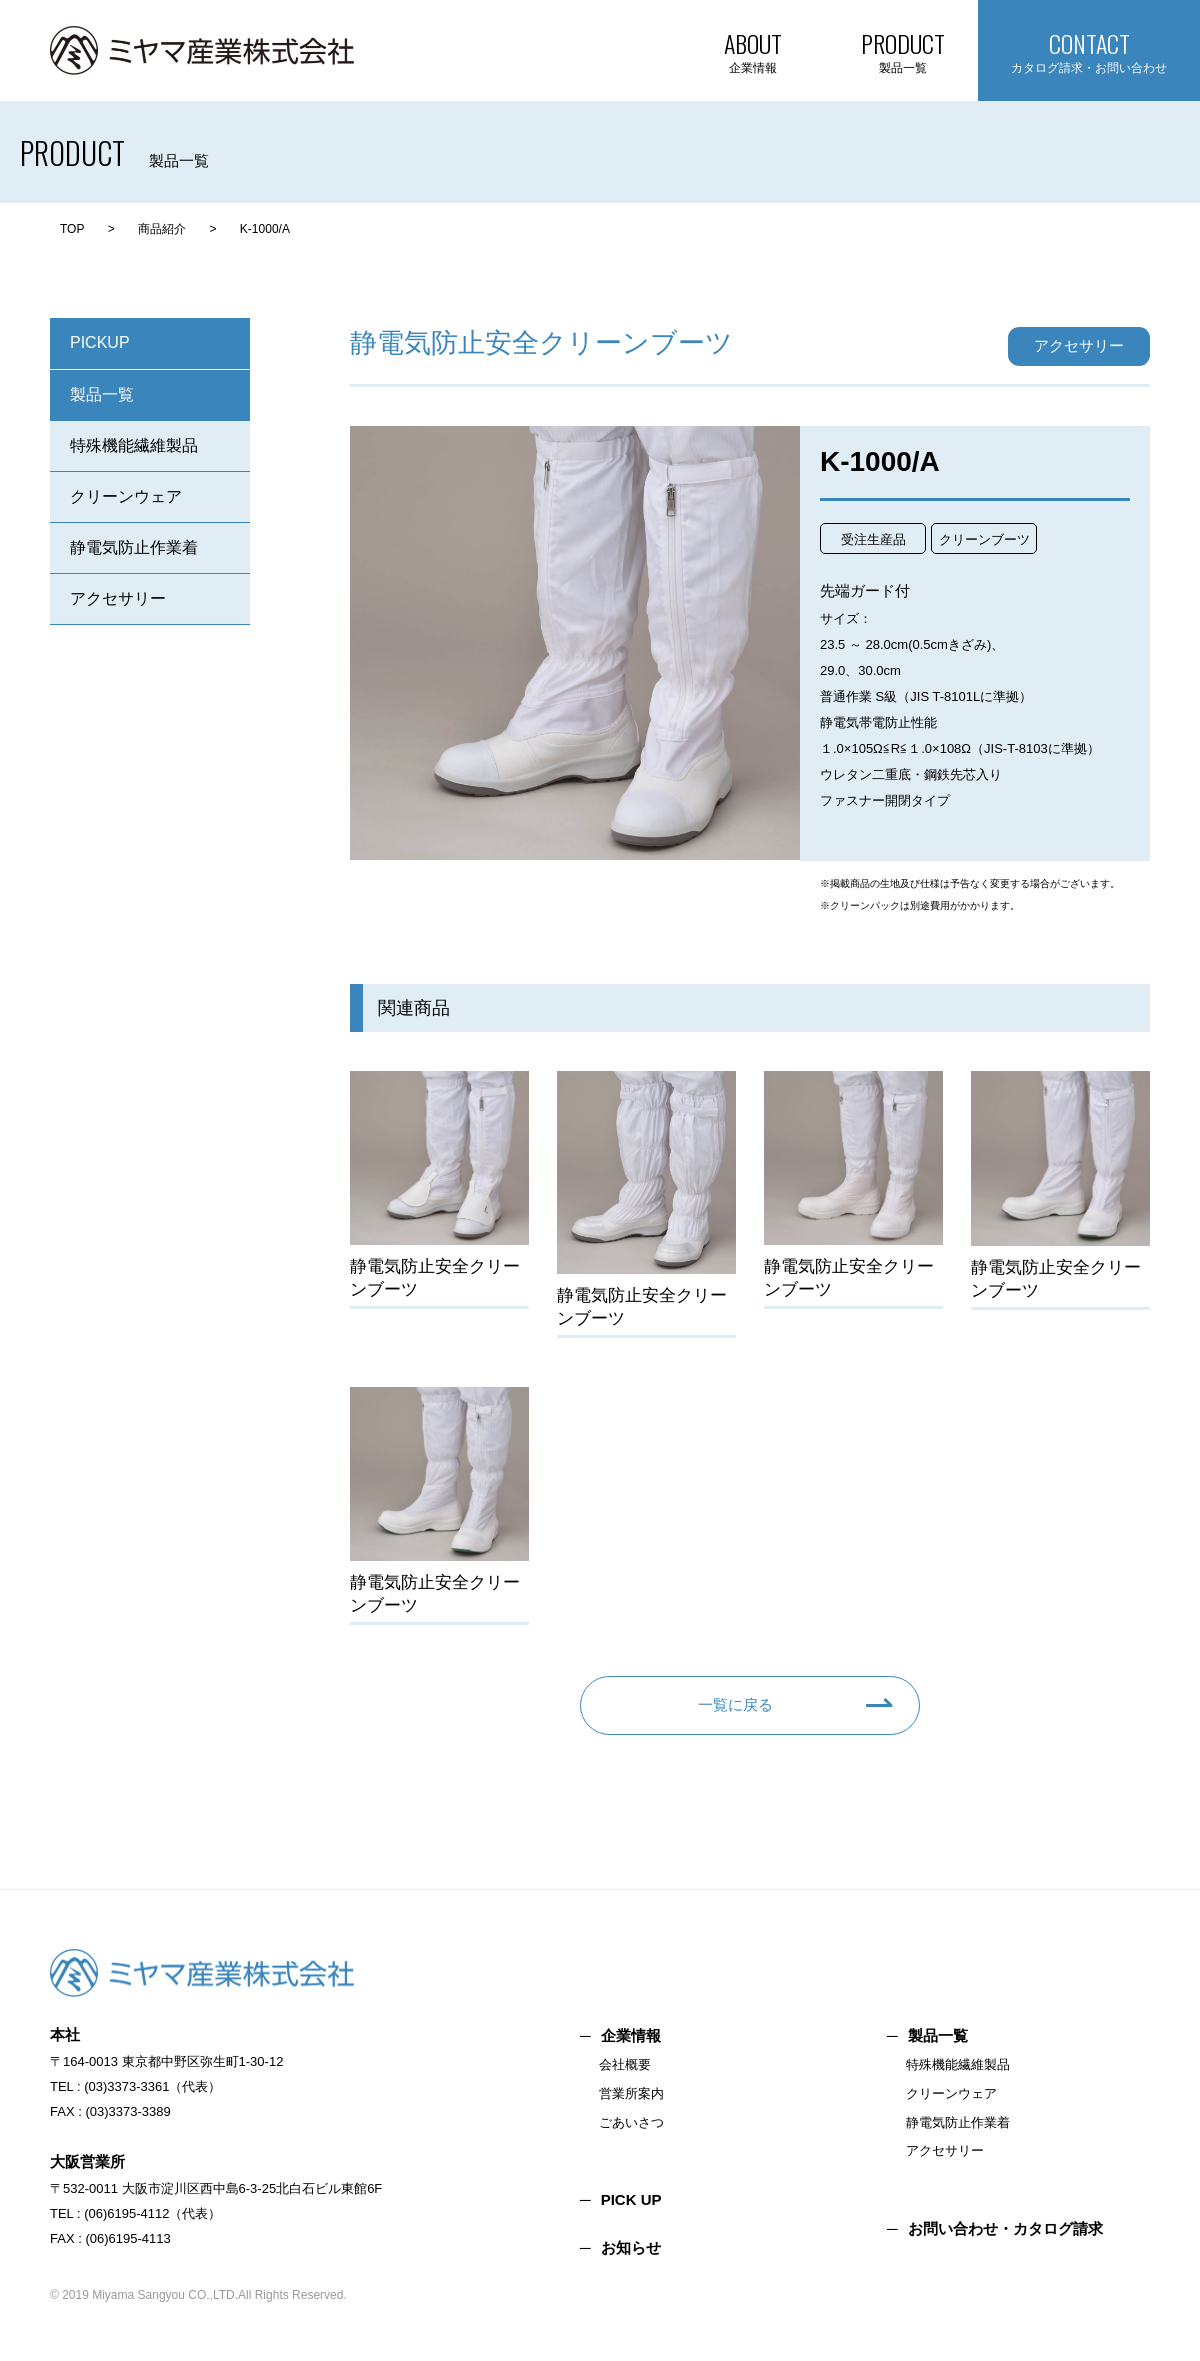 The height and width of the screenshot is (2361, 1200). I want to click on 静電気防止作業着, so click(134, 547).